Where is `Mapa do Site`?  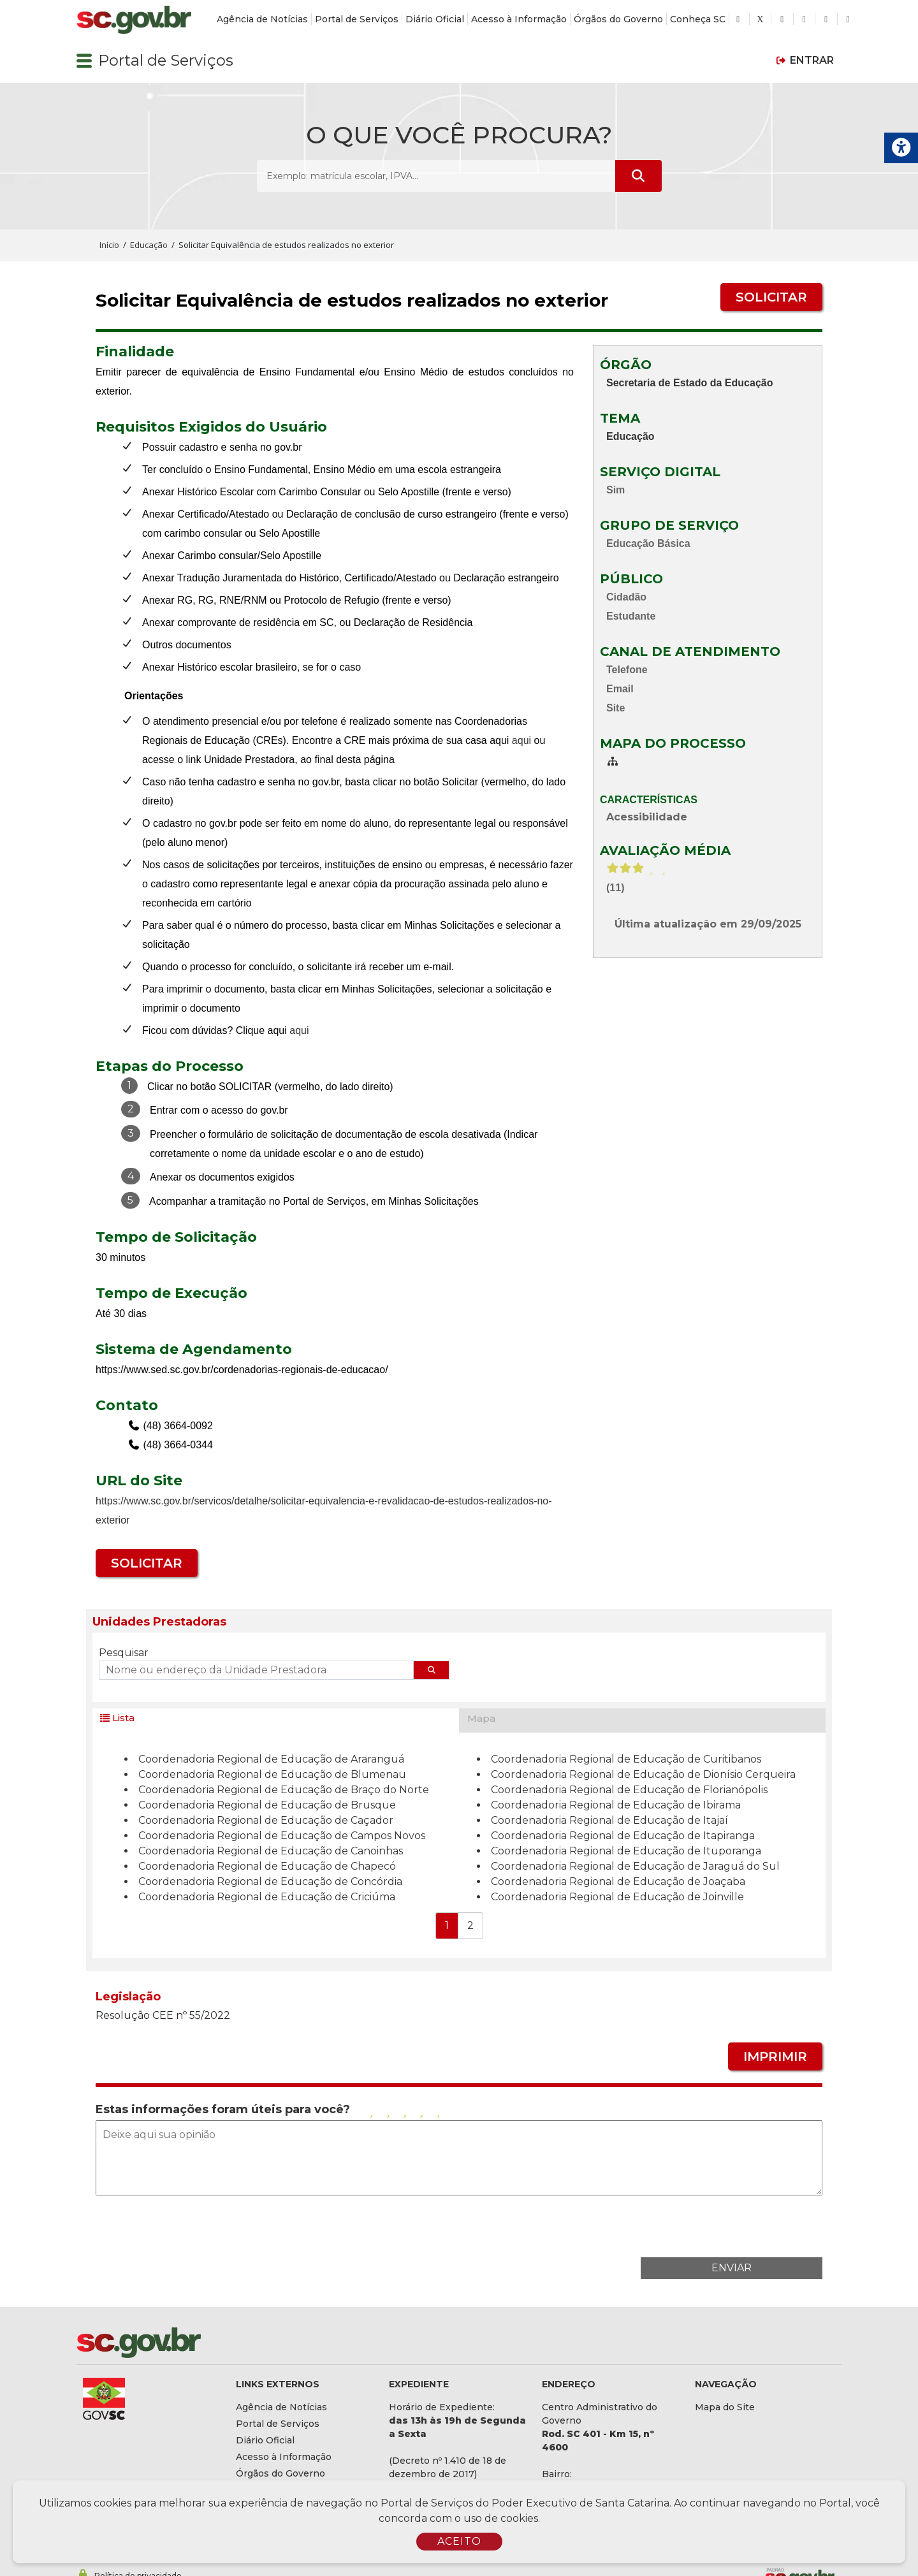 Mapa do Site is located at coordinates (725, 2407).